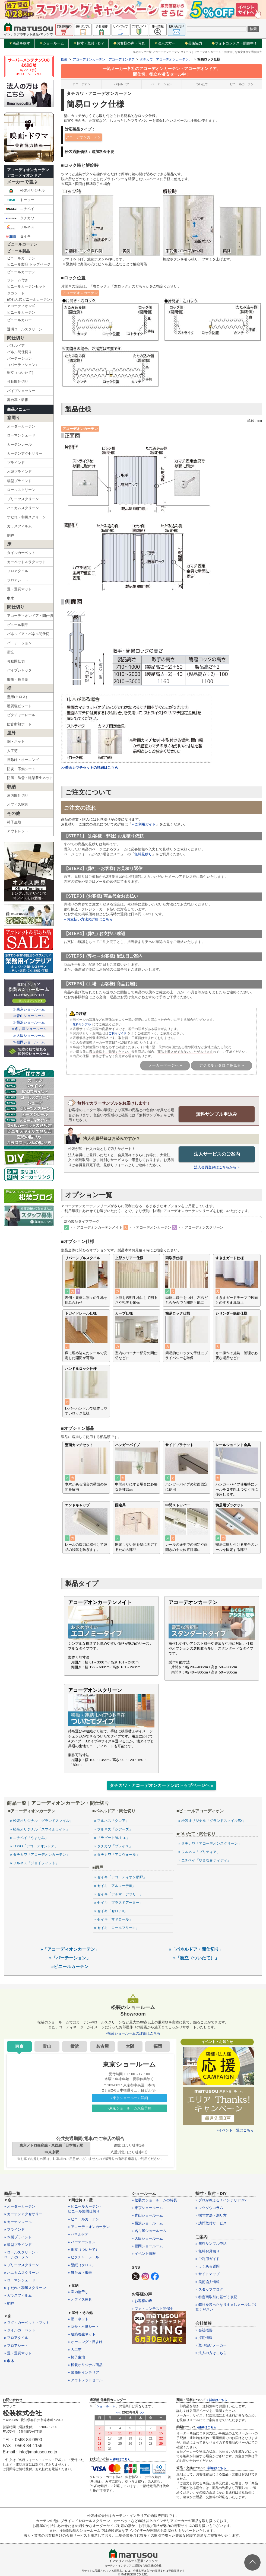  I want to click on 縦型ブラインド, so click(19, 481).